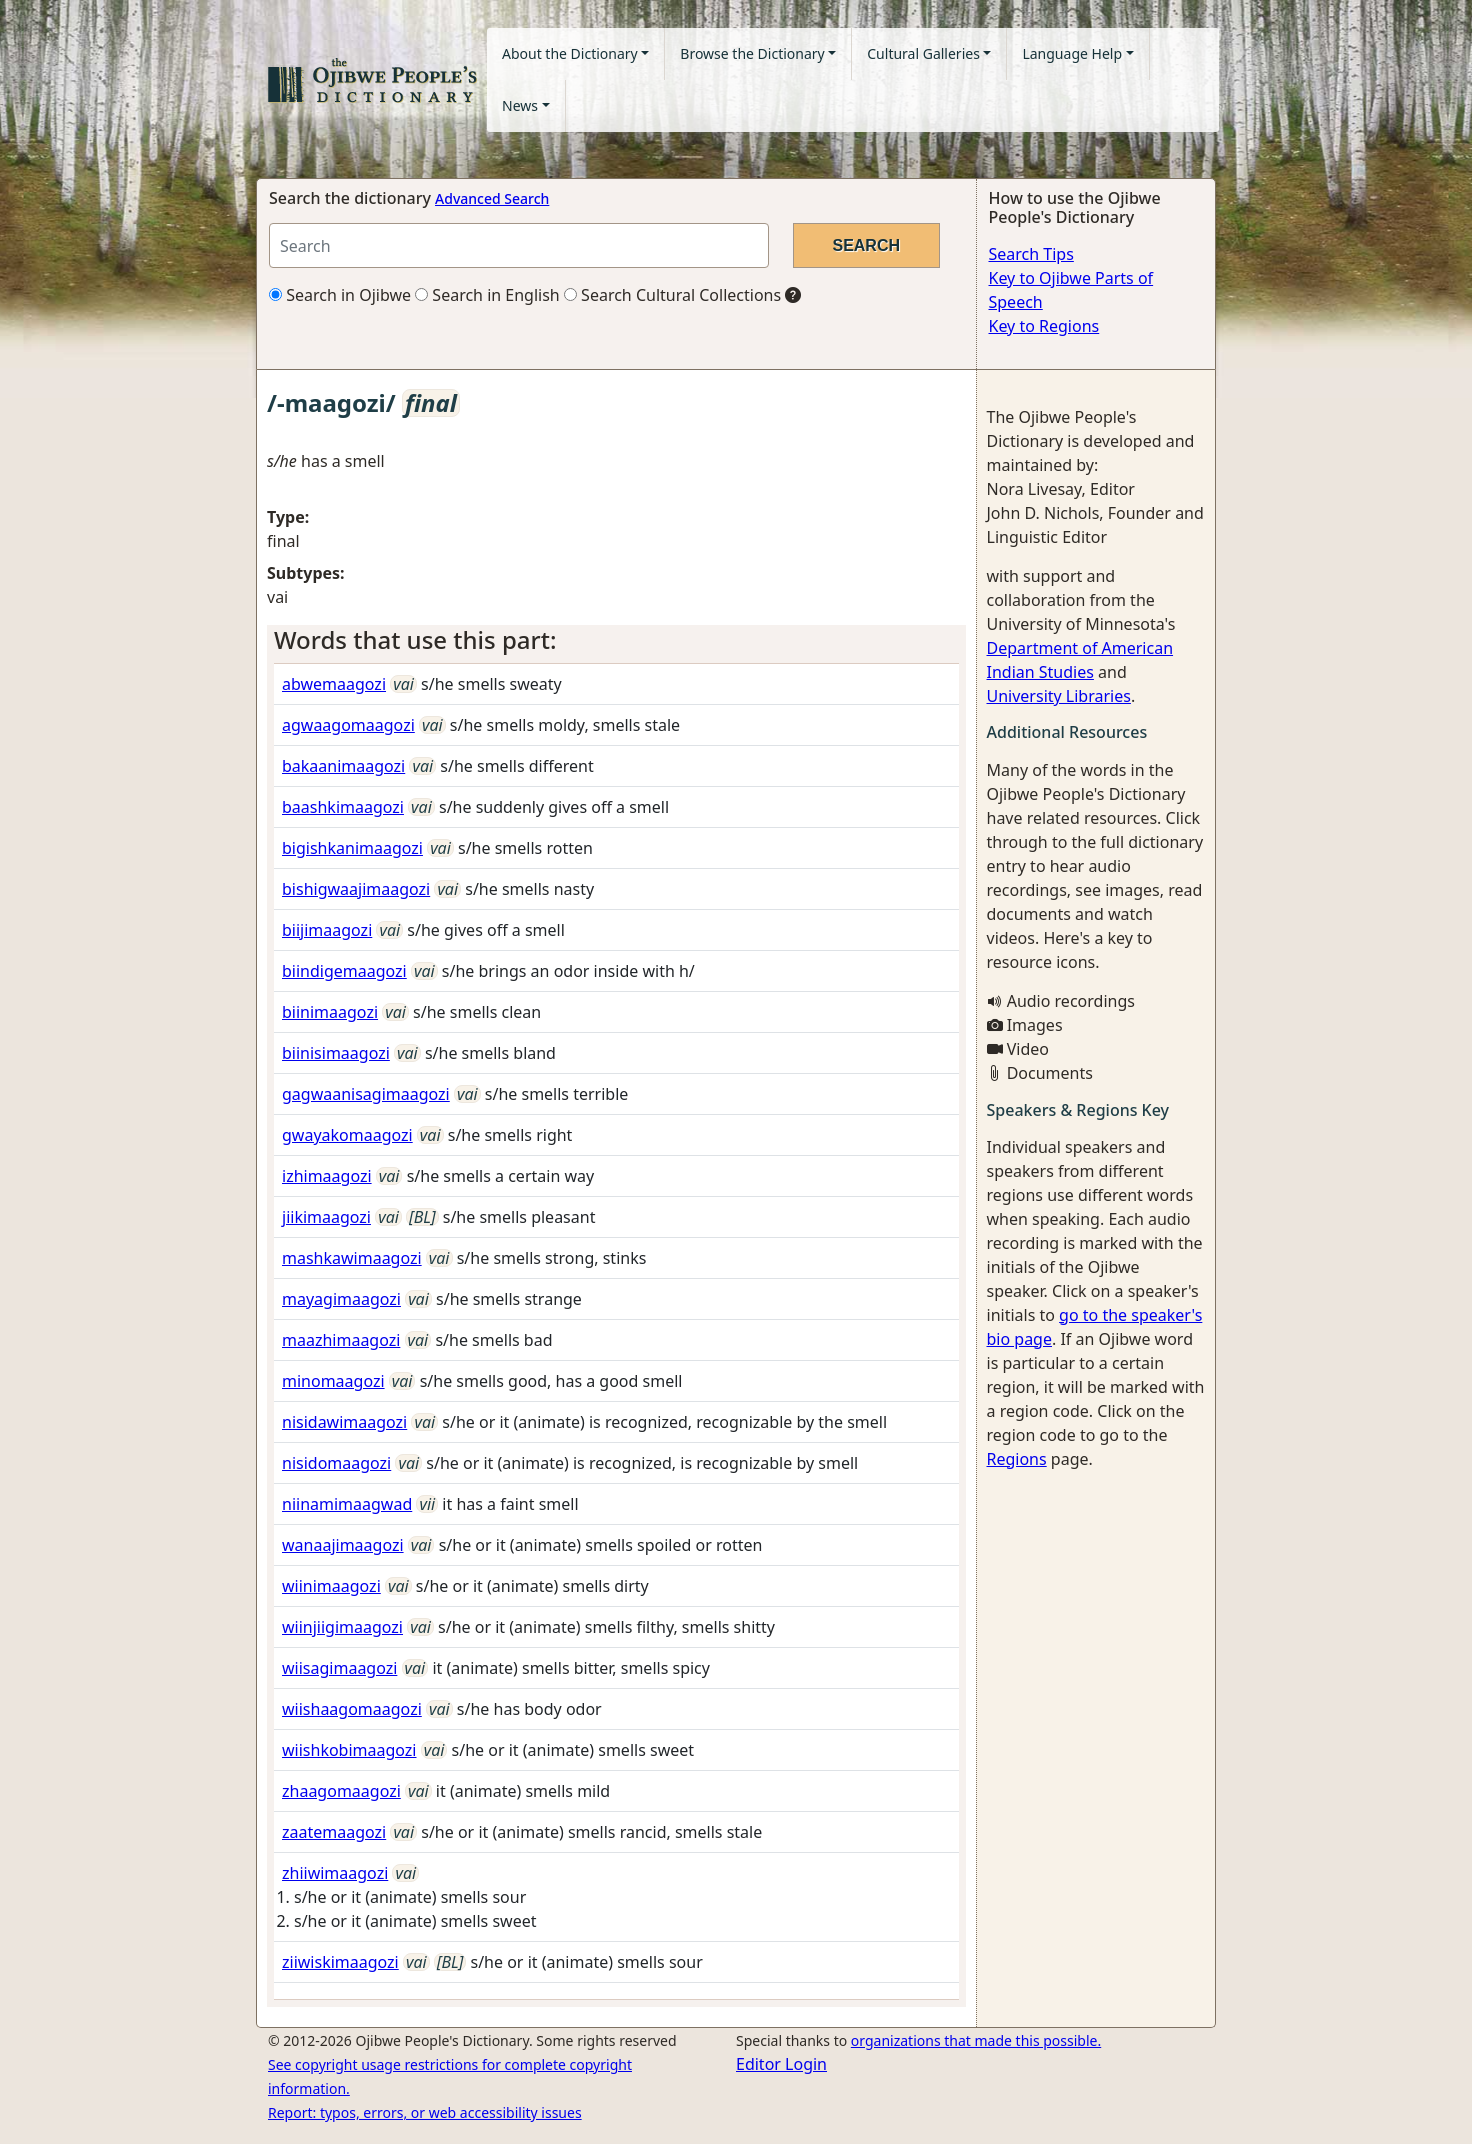  I want to click on gwayakomaagozi, so click(347, 1135).